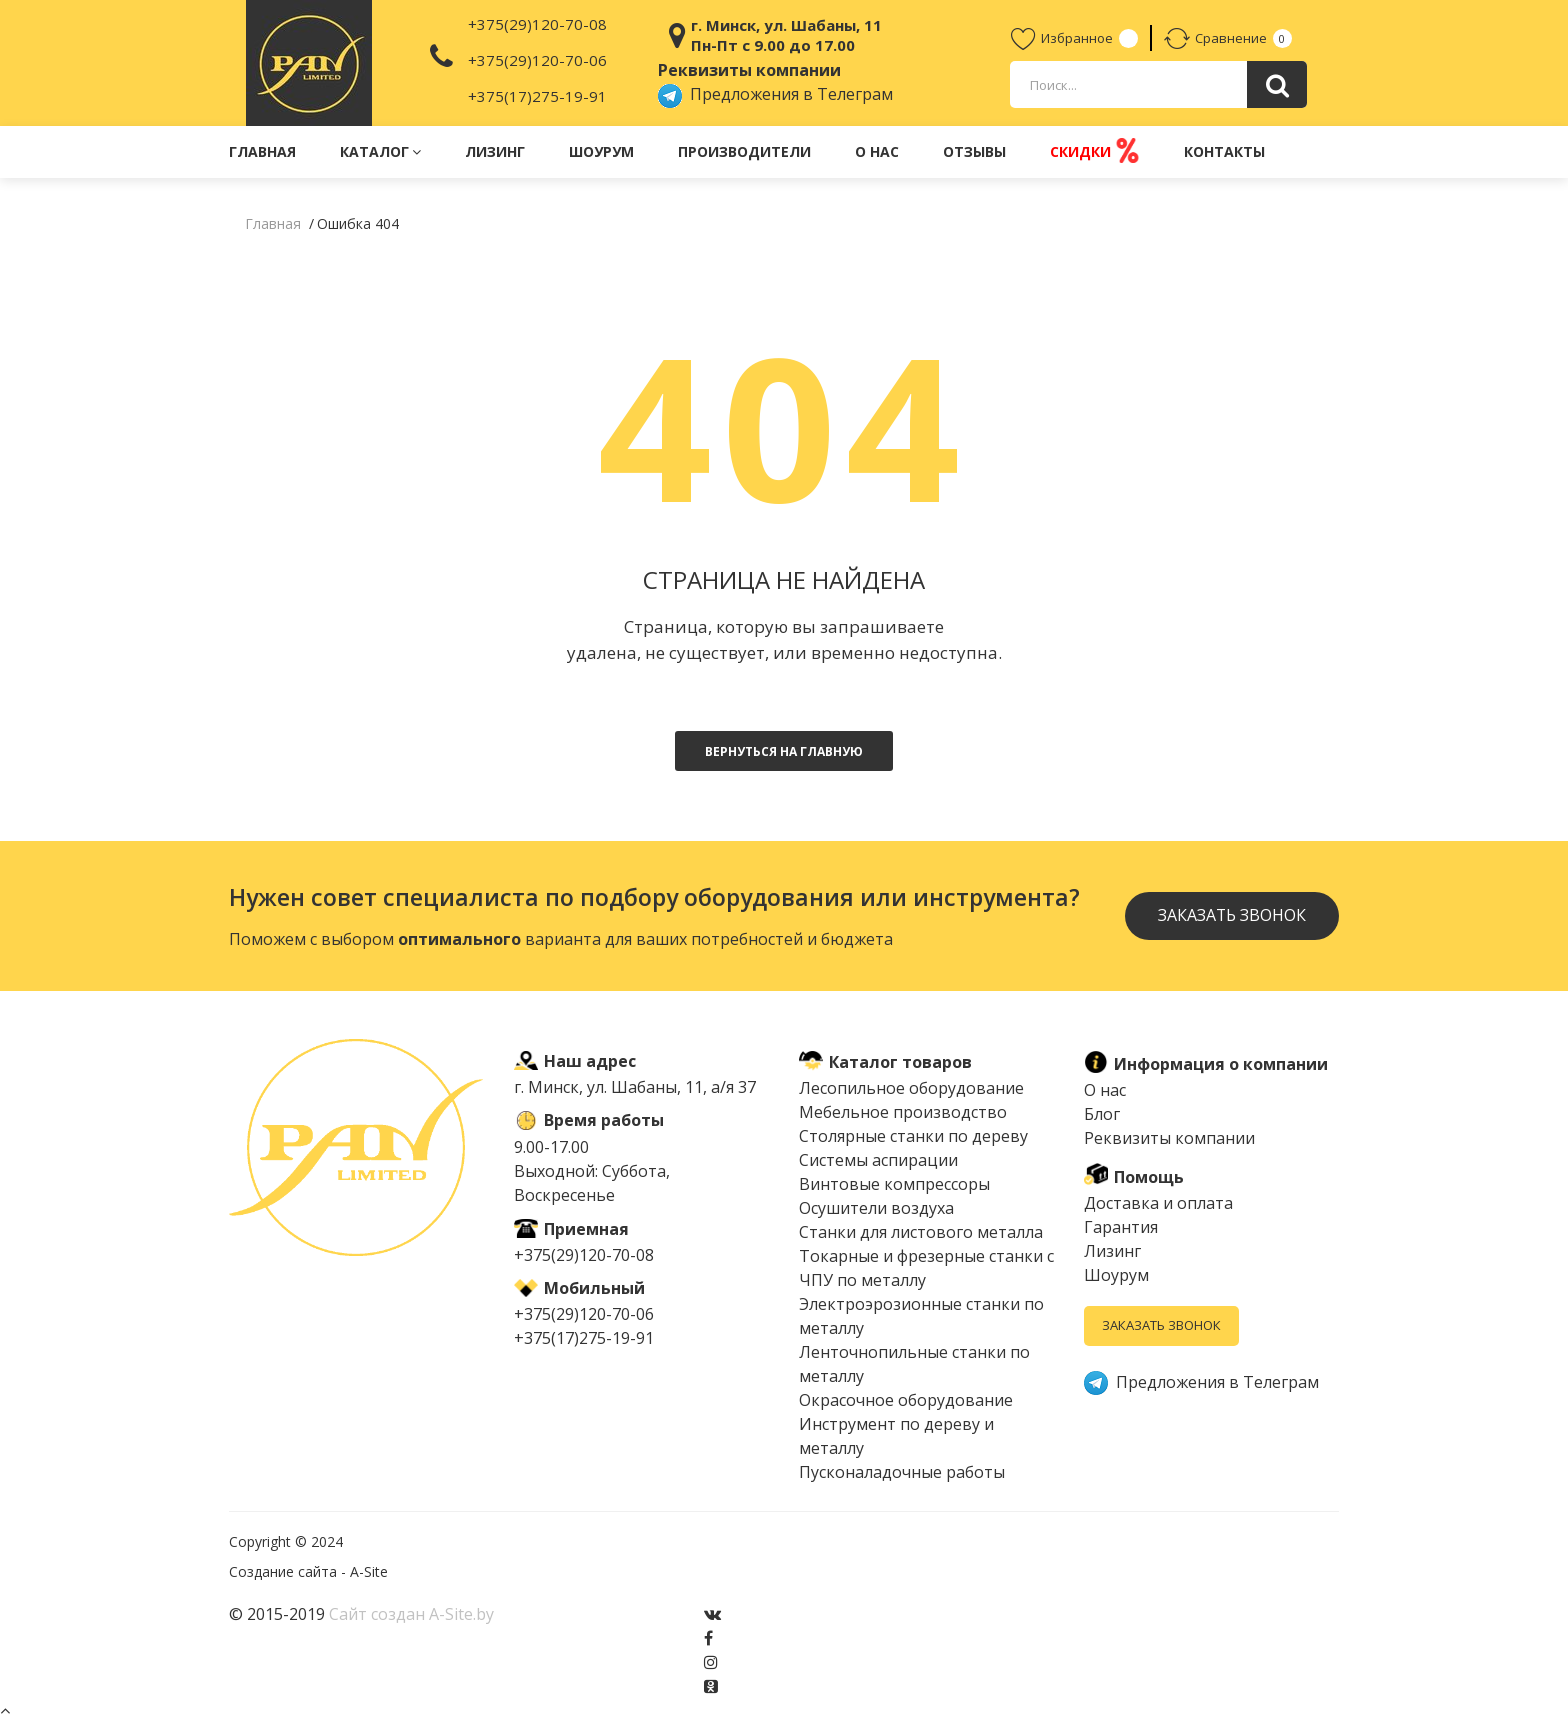  I want to click on A-Site, so click(369, 1571).